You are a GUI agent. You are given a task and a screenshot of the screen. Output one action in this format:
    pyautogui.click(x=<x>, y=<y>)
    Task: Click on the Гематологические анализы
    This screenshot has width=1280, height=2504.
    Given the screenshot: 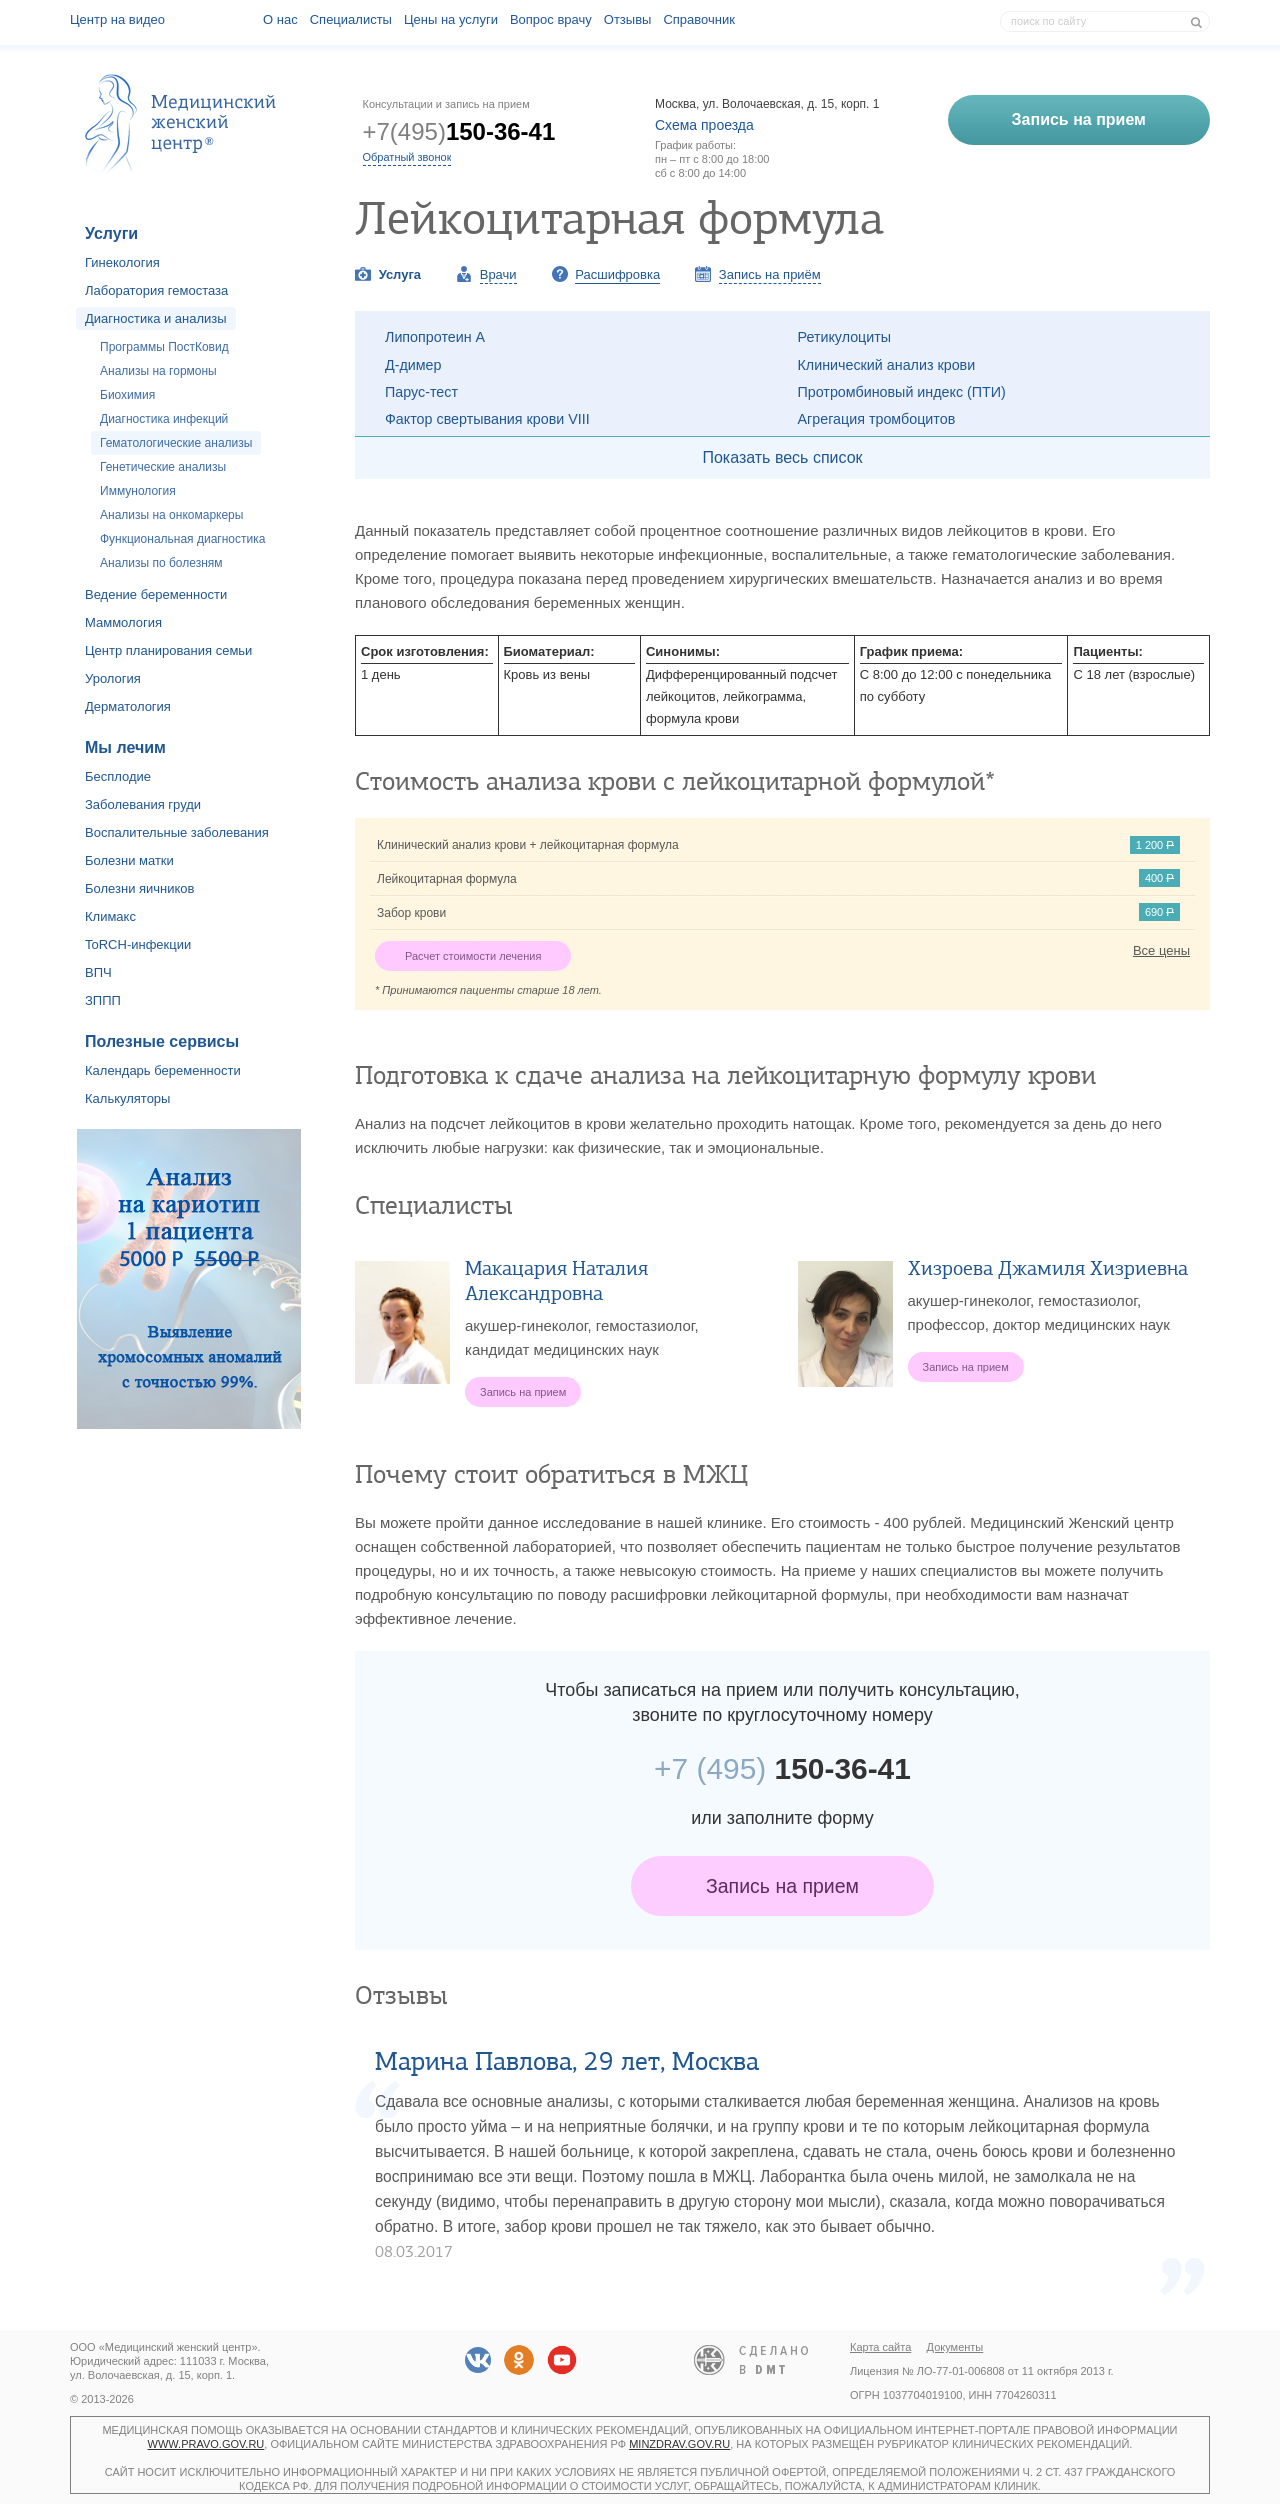 What is the action you would take?
    pyautogui.click(x=176, y=443)
    